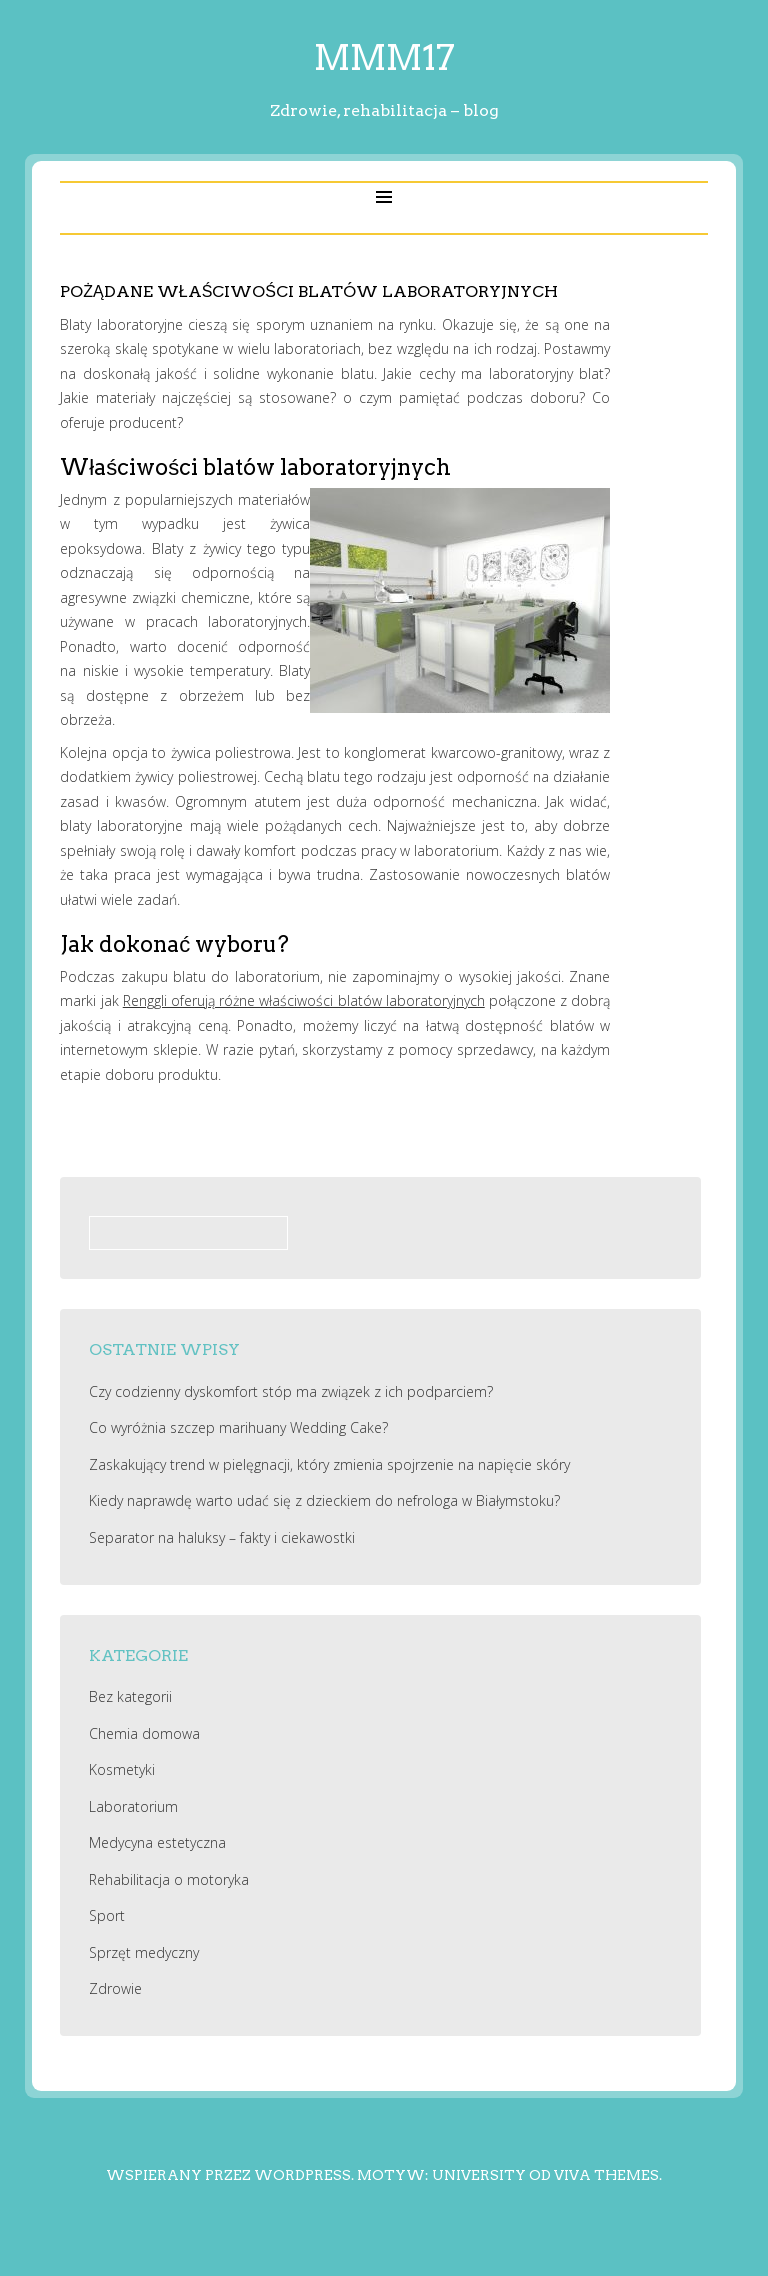 Image resolution: width=768 pixels, height=2276 pixels. Describe the element at coordinates (324, 1500) in the screenshot. I see `Kiedy naprawdę warto udać się z dzieckiem do nefrologa w Białymstoku?` at that location.